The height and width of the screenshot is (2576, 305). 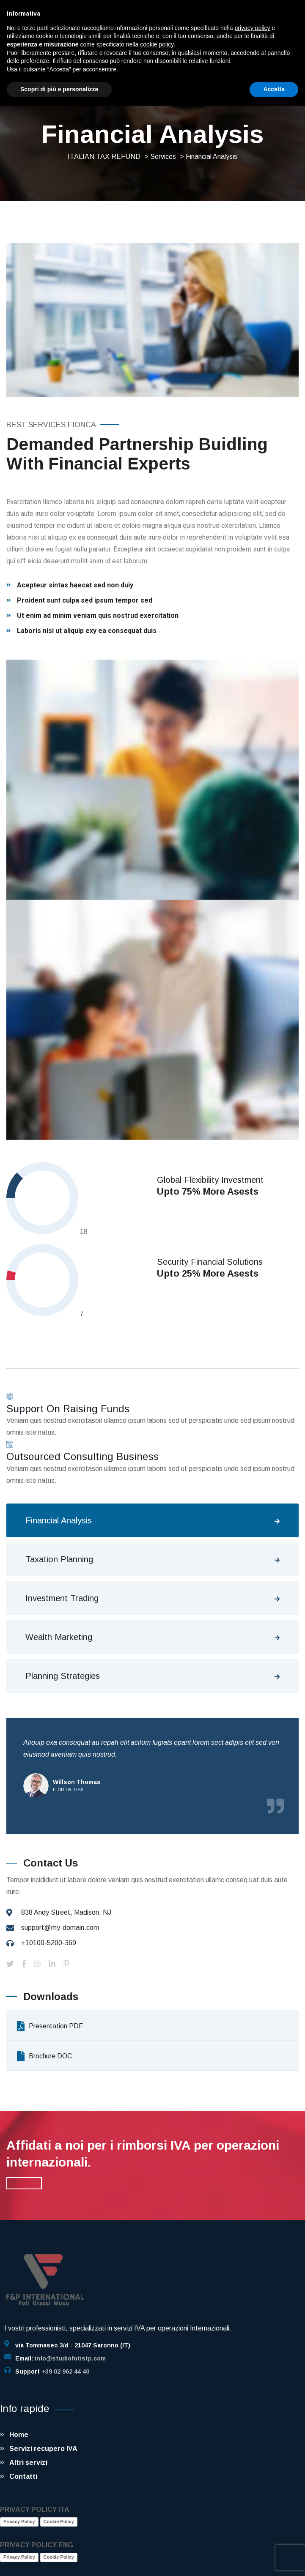 What do you see at coordinates (274, 89) in the screenshot?
I see `Accetta [button]` at bounding box center [274, 89].